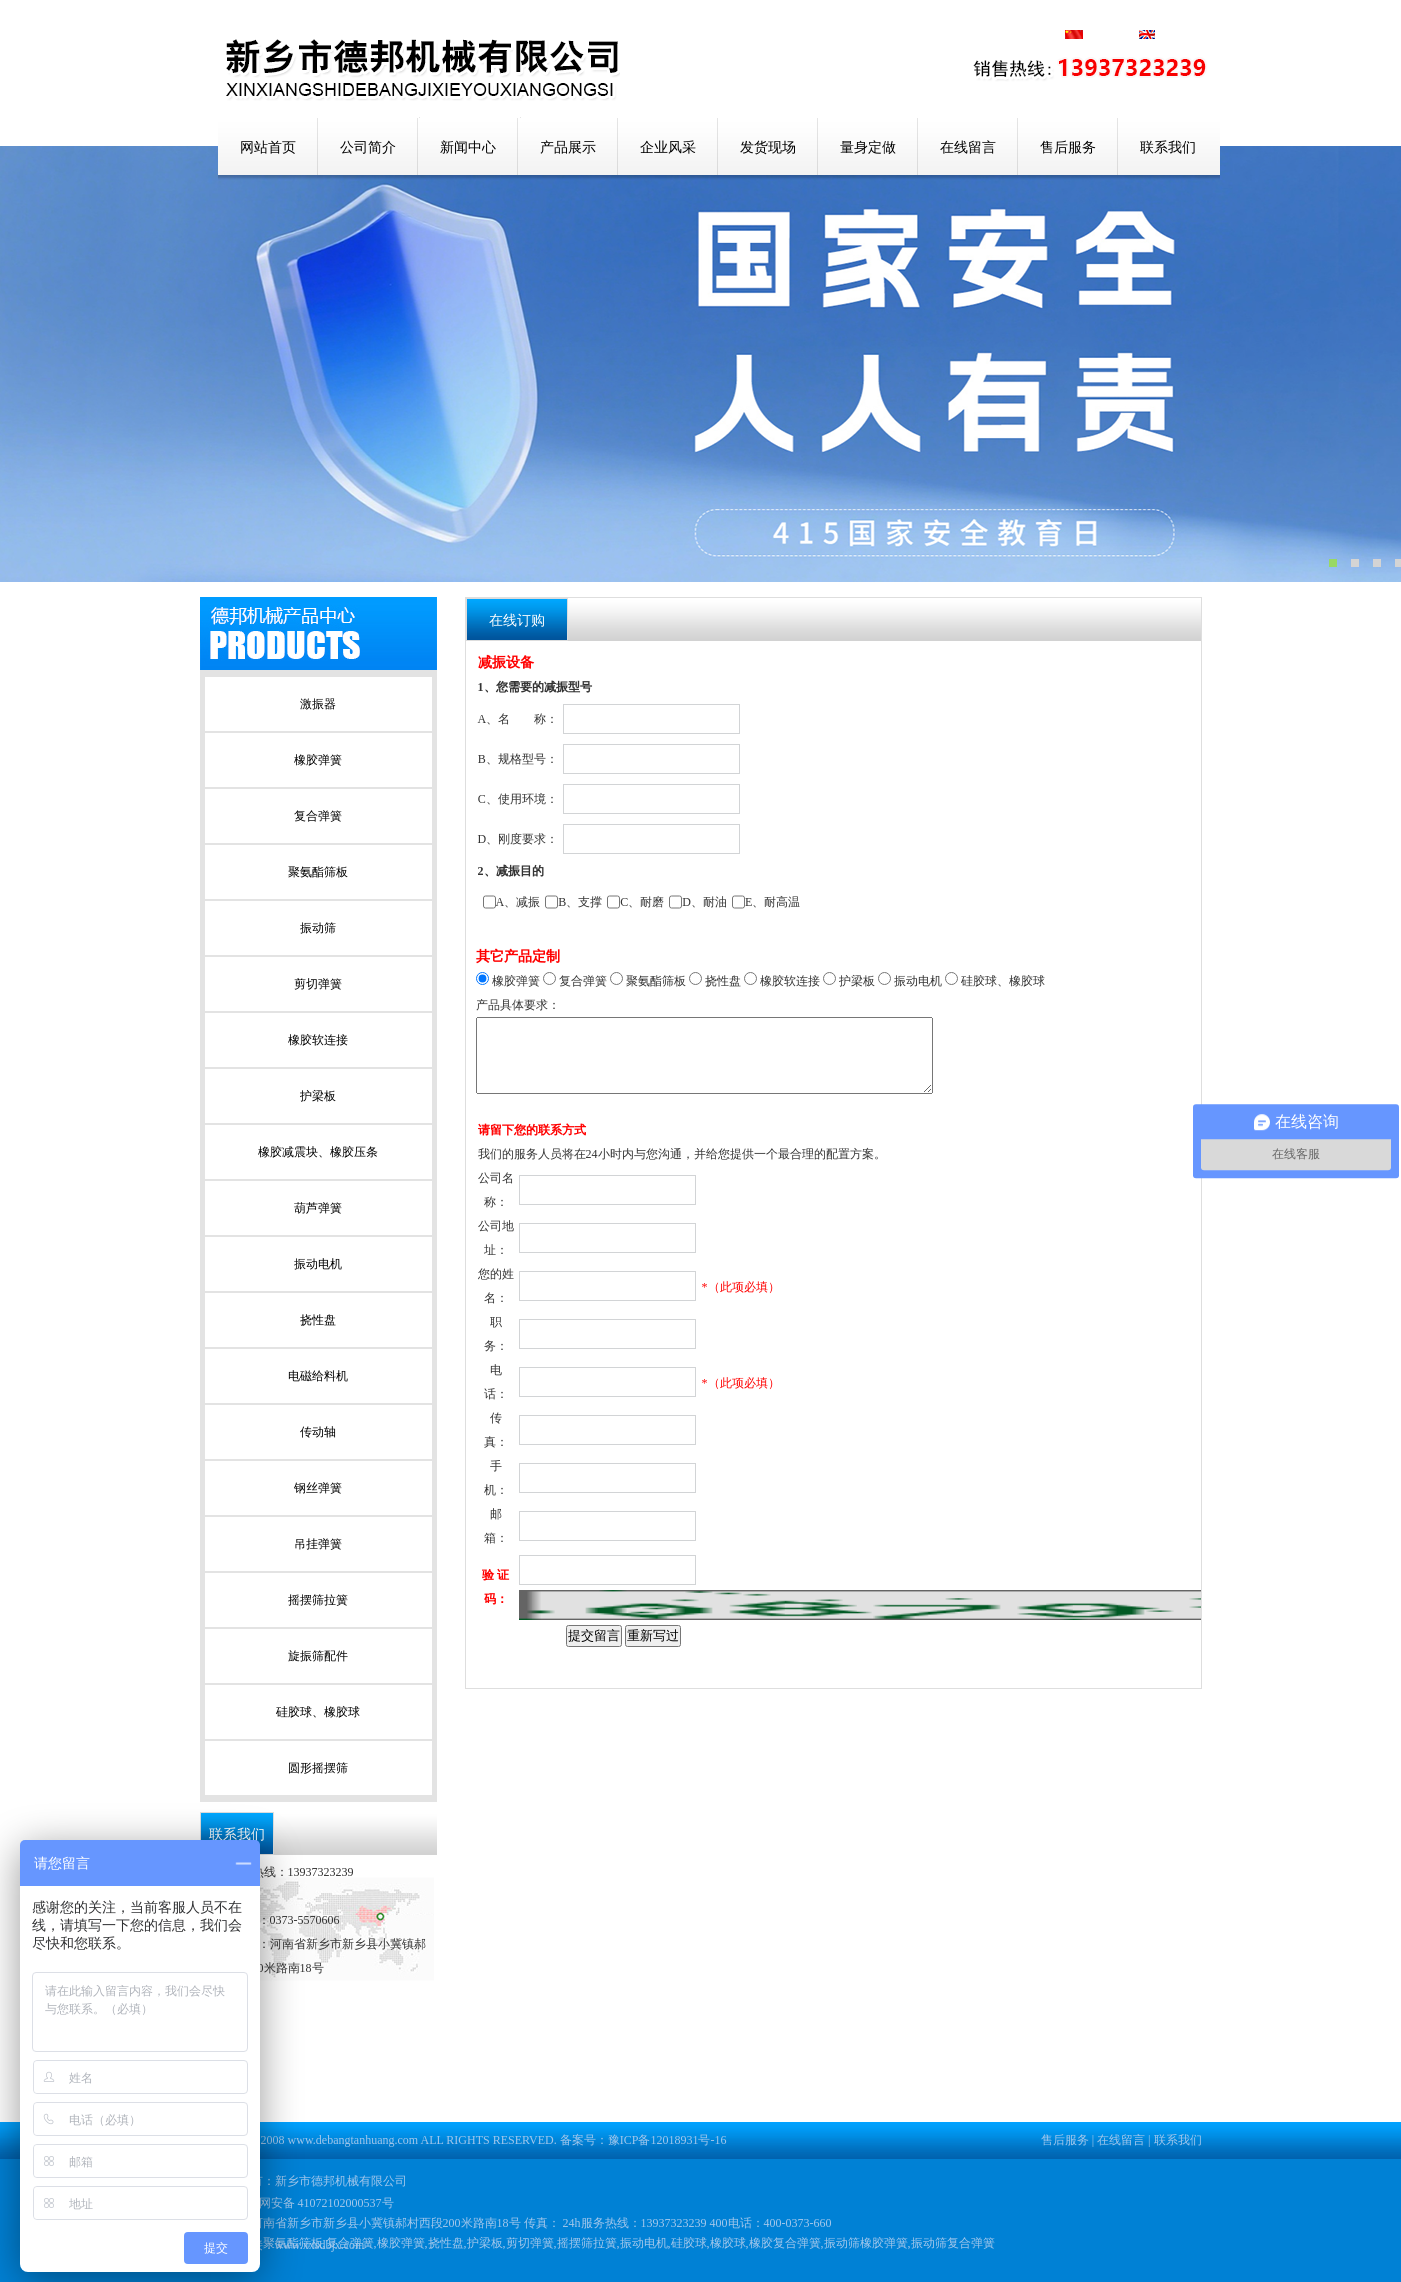 The height and width of the screenshot is (2282, 1401). What do you see at coordinates (643, 2140) in the screenshot?
I see `备案号：豫ICP备12018931号-16` at bounding box center [643, 2140].